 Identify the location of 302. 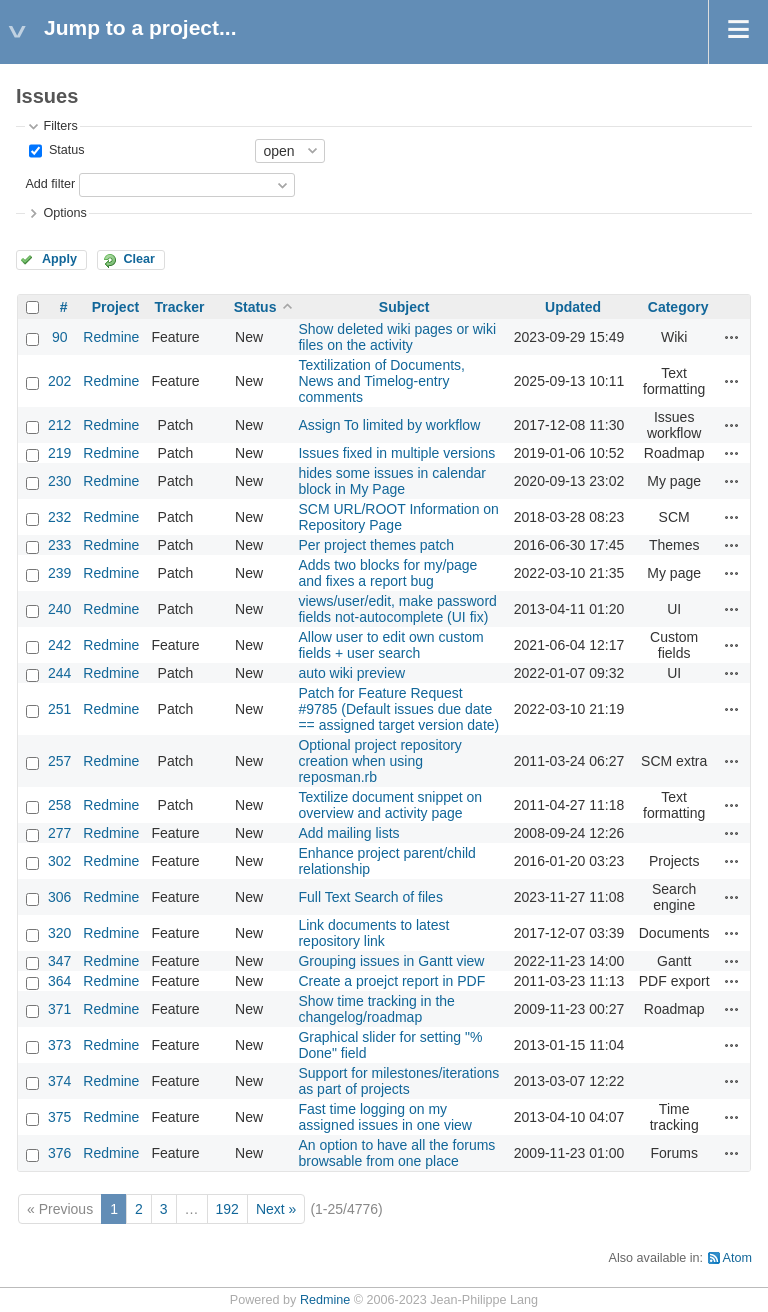
(59, 861).